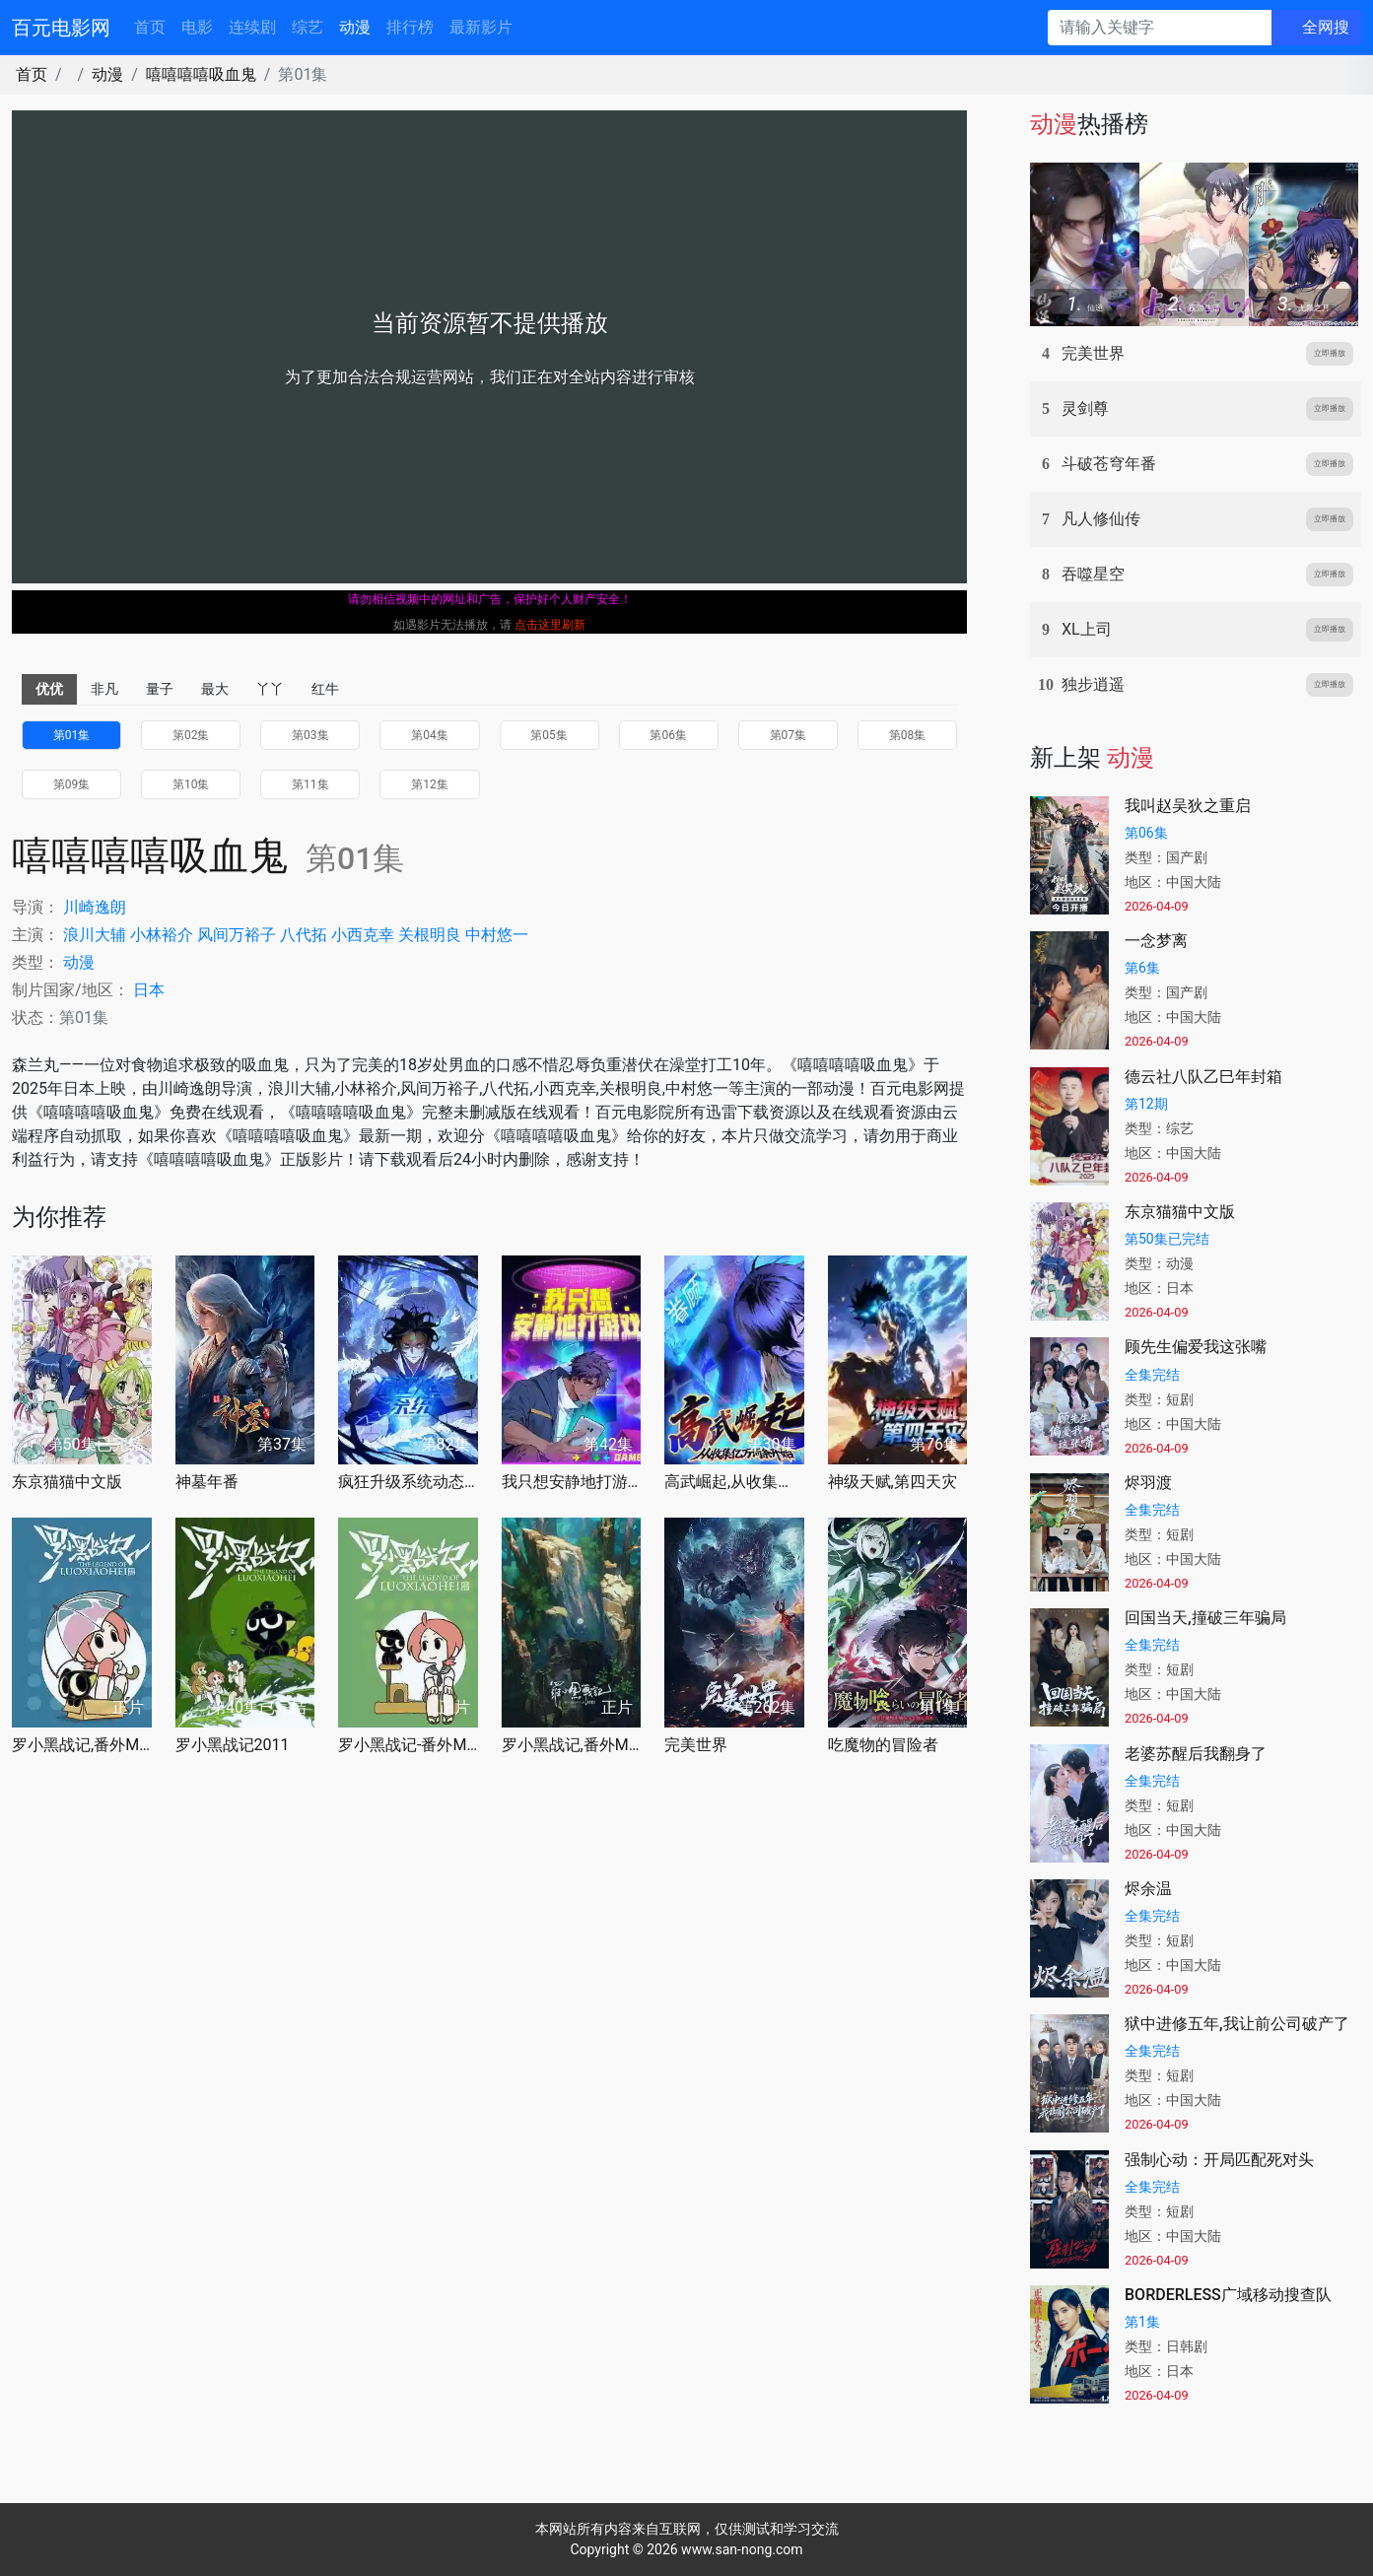  I want to click on 浪川大辅, so click(94, 934).